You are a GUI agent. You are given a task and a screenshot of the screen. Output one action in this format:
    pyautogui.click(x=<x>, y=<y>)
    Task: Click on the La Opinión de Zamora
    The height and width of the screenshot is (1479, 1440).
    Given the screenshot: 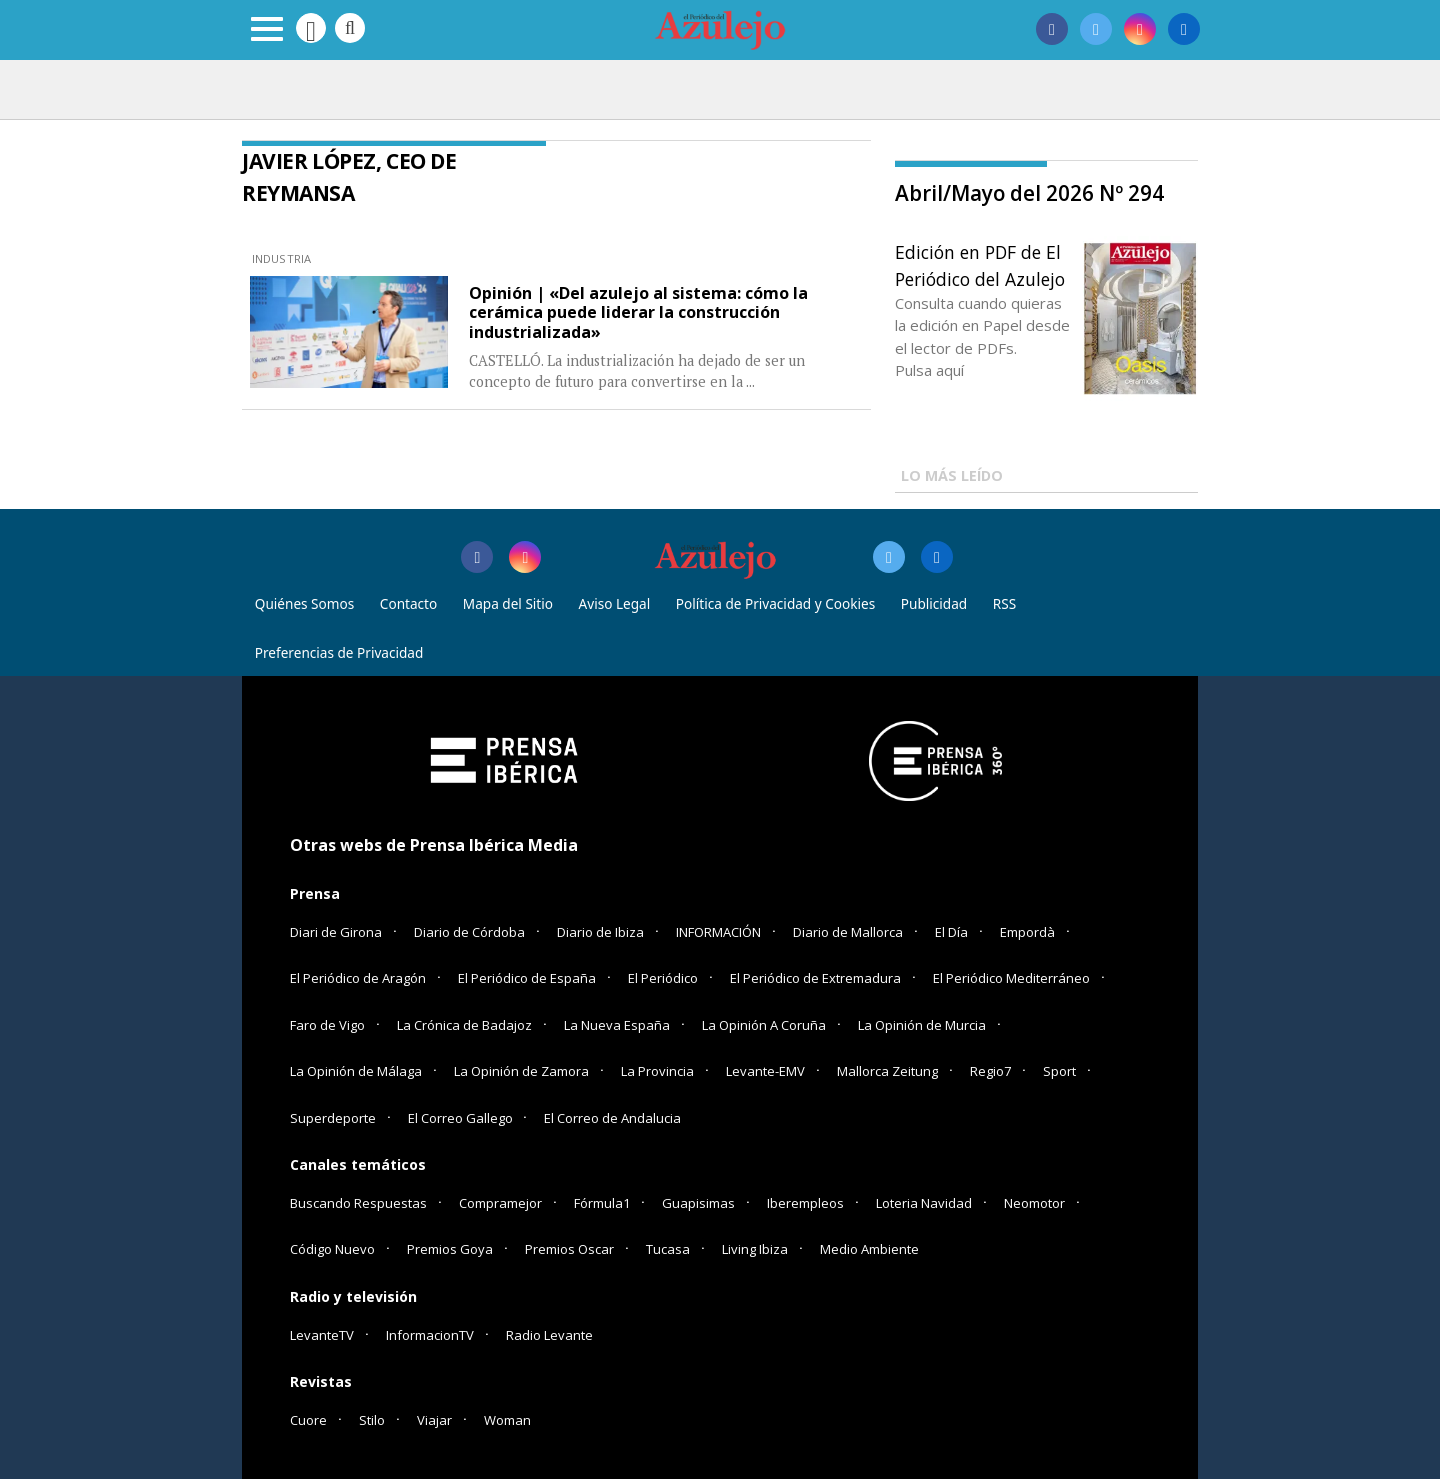 What is the action you would take?
    pyautogui.click(x=521, y=1071)
    